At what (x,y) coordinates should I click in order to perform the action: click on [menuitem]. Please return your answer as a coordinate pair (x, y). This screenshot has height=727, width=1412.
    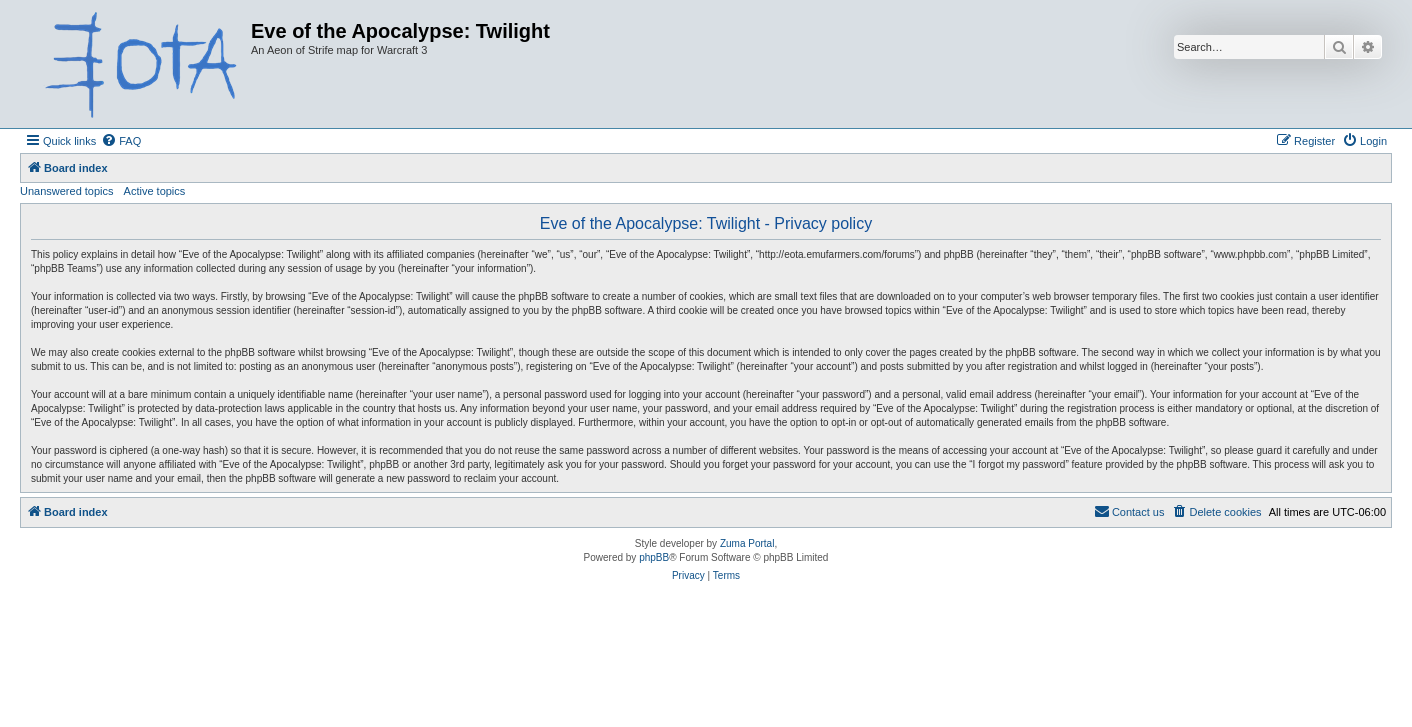
    Looking at the image, I should click on (121, 141).